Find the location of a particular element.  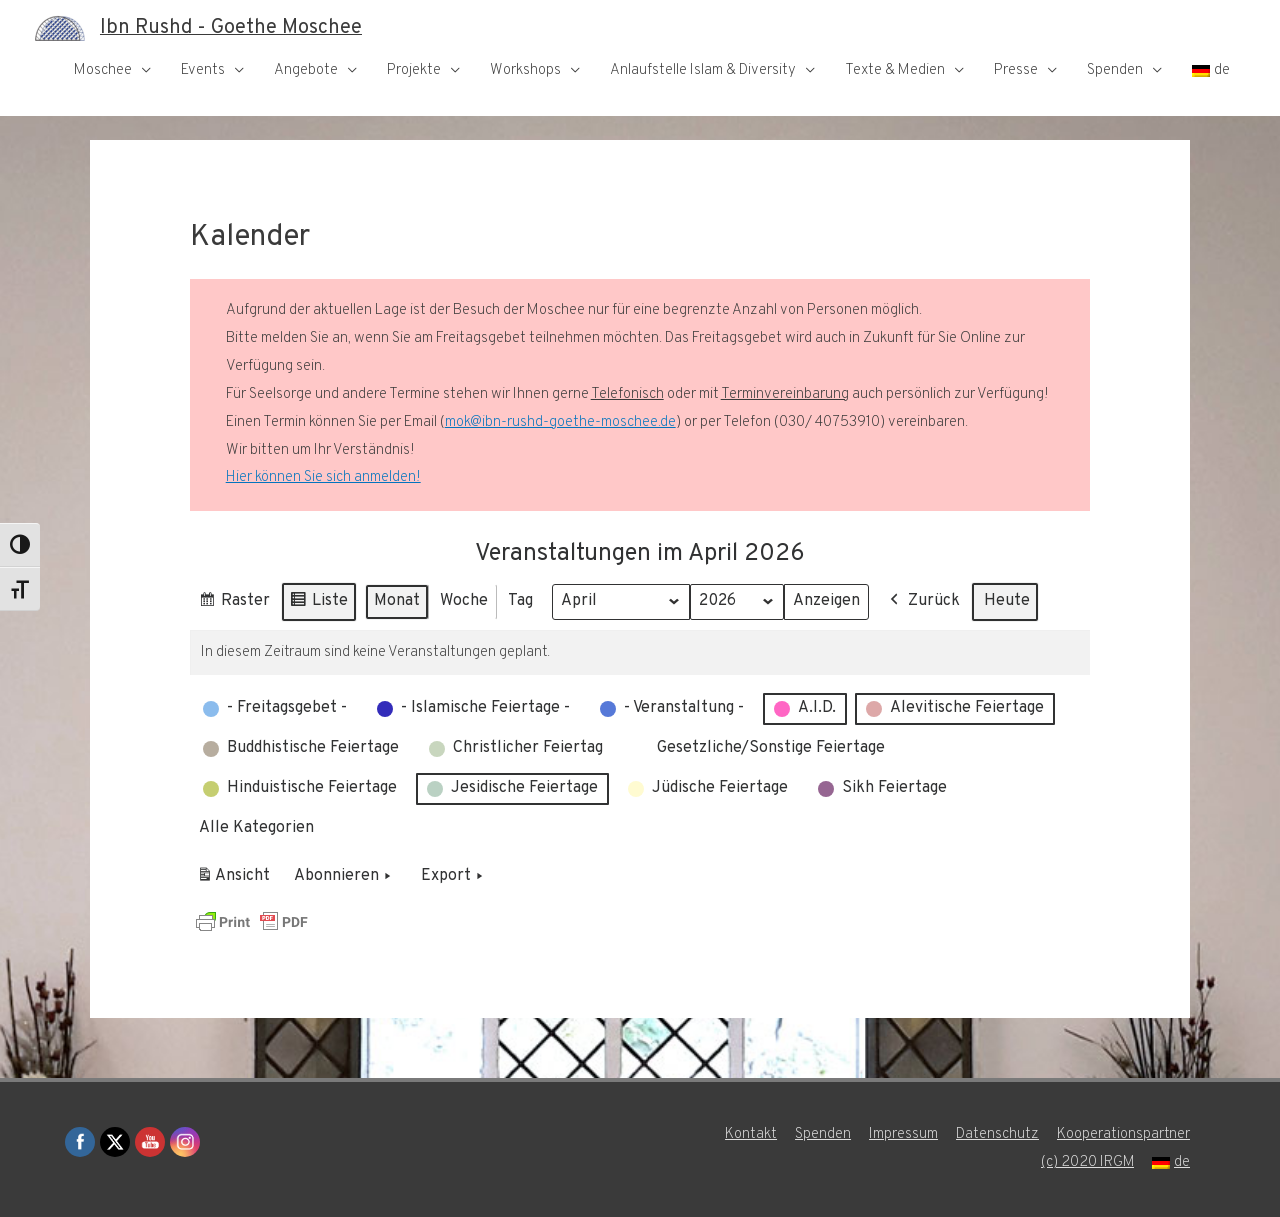

Events is located at coordinates (203, 70).